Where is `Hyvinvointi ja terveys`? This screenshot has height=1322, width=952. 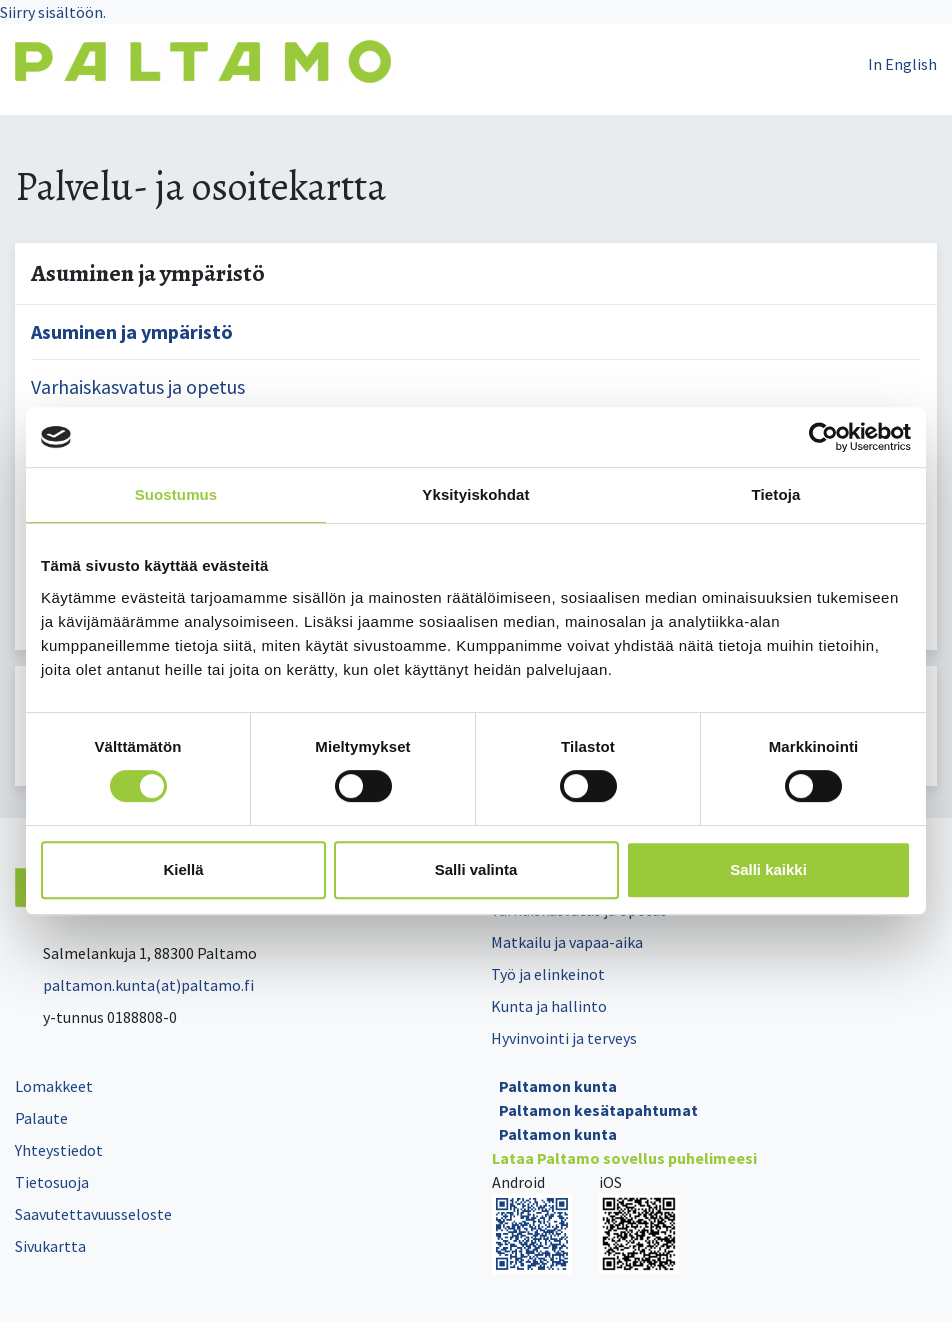 Hyvinvointi ja terveys is located at coordinates (564, 1038).